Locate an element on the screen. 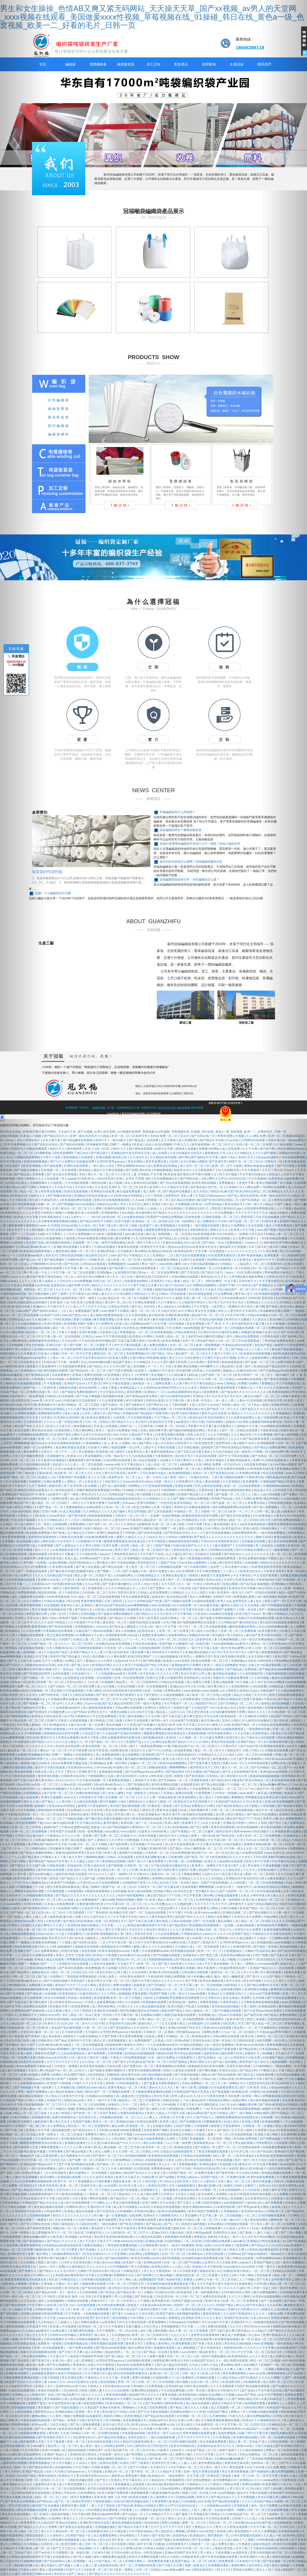 This screenshot has height=2576, width=307. 牛鞭插入女人下体 is located at coordinates (250, 1387).